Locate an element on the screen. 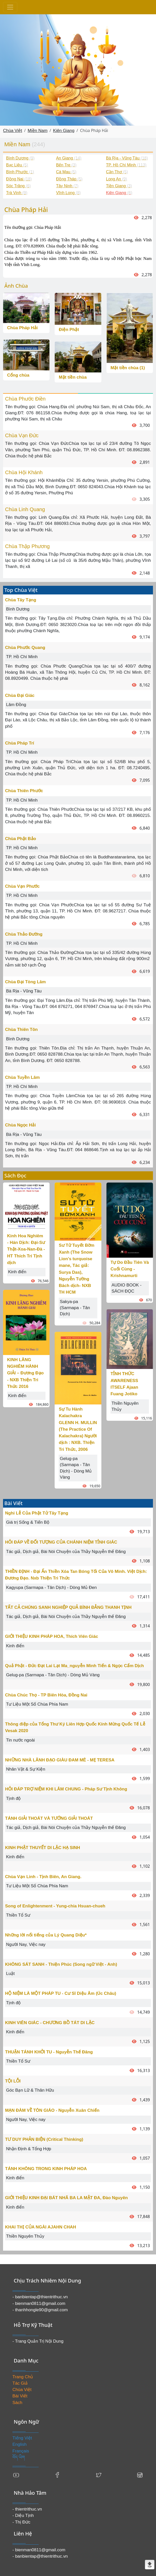 The width and height of the screenshot is (156, 2576). Français is located at coordinates (20, 2451).